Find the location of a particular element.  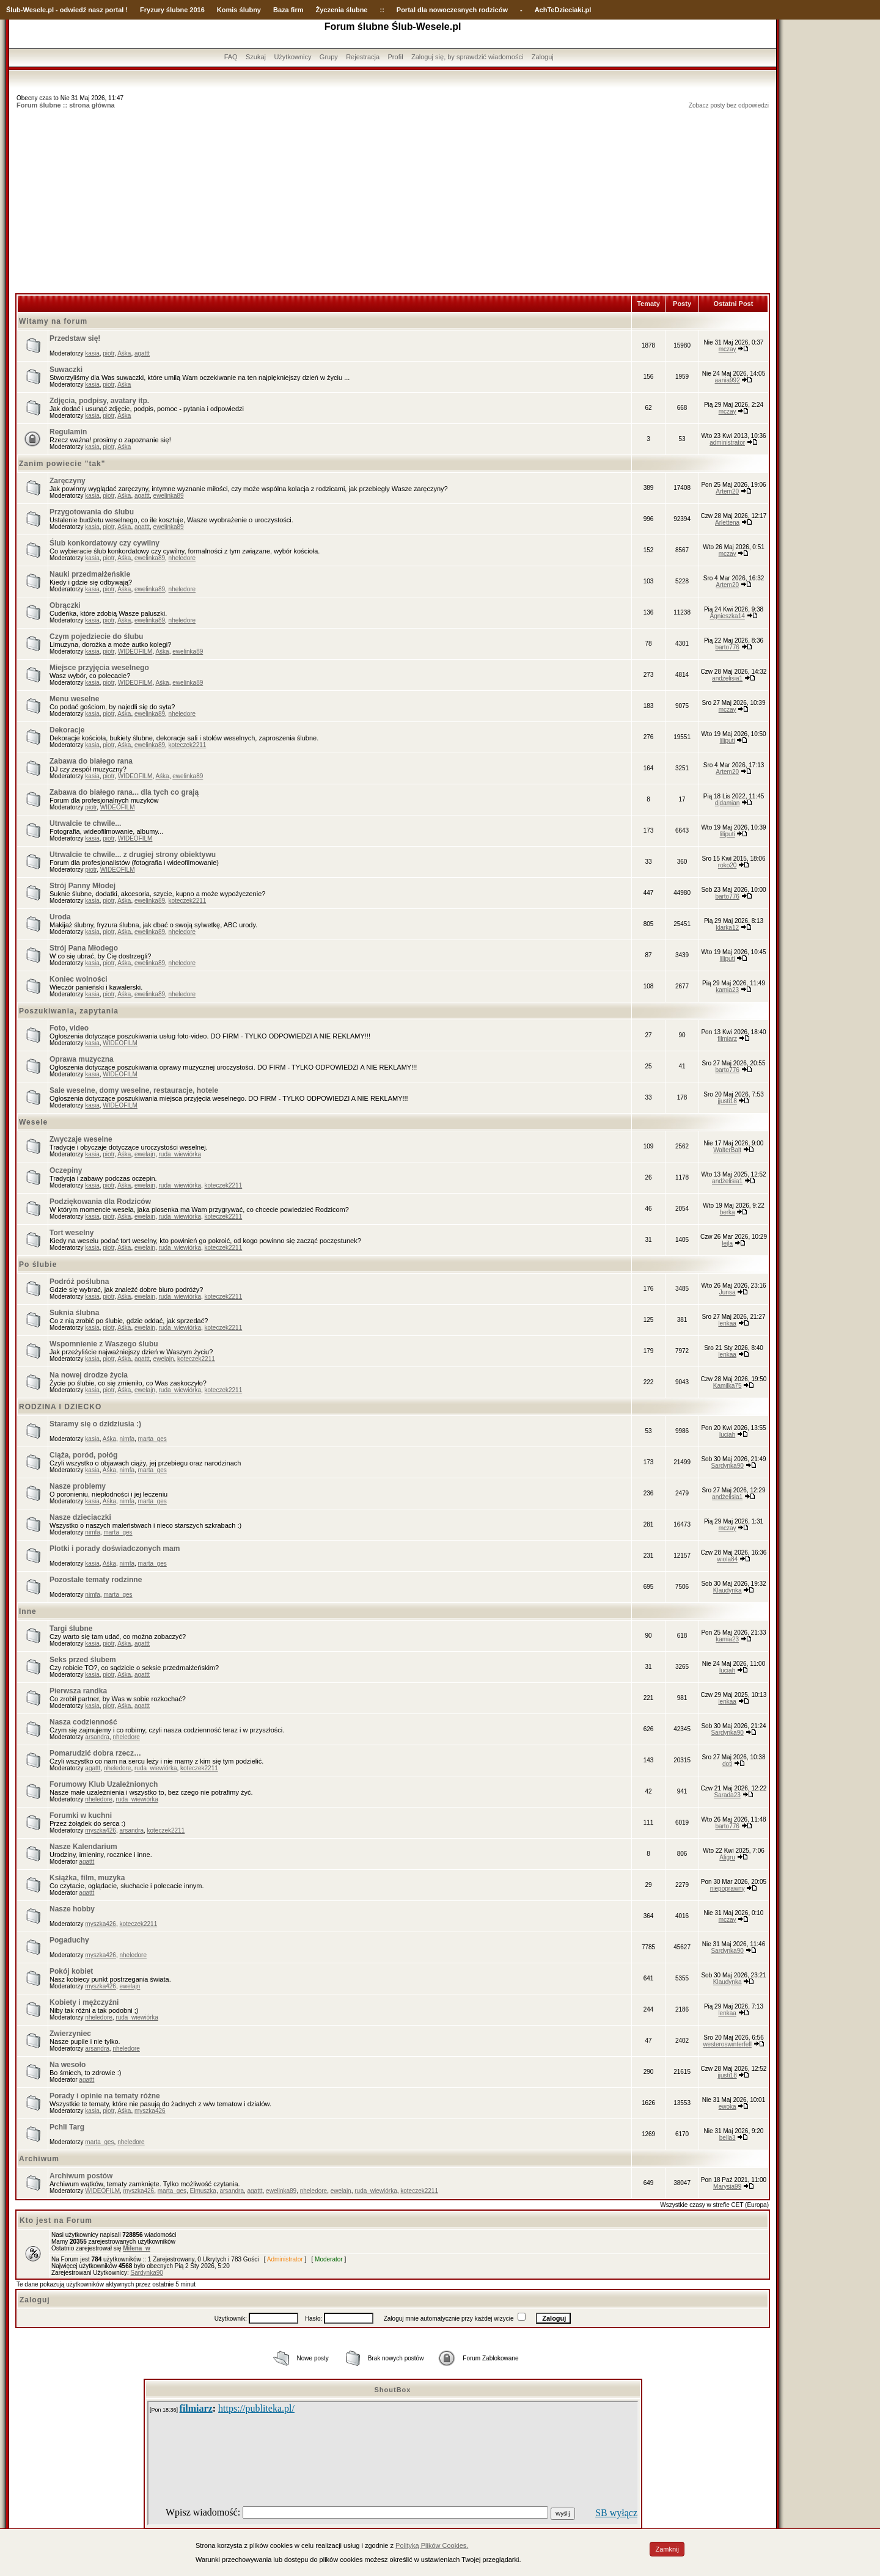

Czym pojedziecie do ślubu is located at coordinates (96, 636).